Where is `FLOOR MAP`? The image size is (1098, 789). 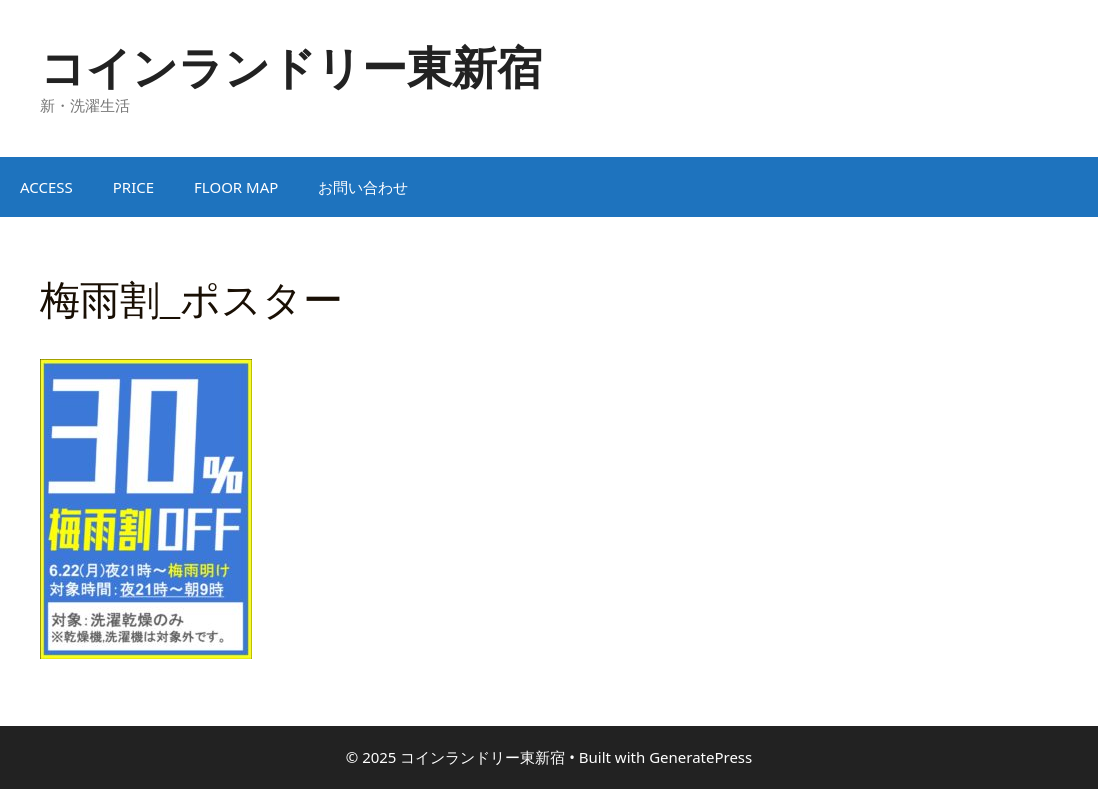
FLOOR MAP is located at coordinates (236, 187).